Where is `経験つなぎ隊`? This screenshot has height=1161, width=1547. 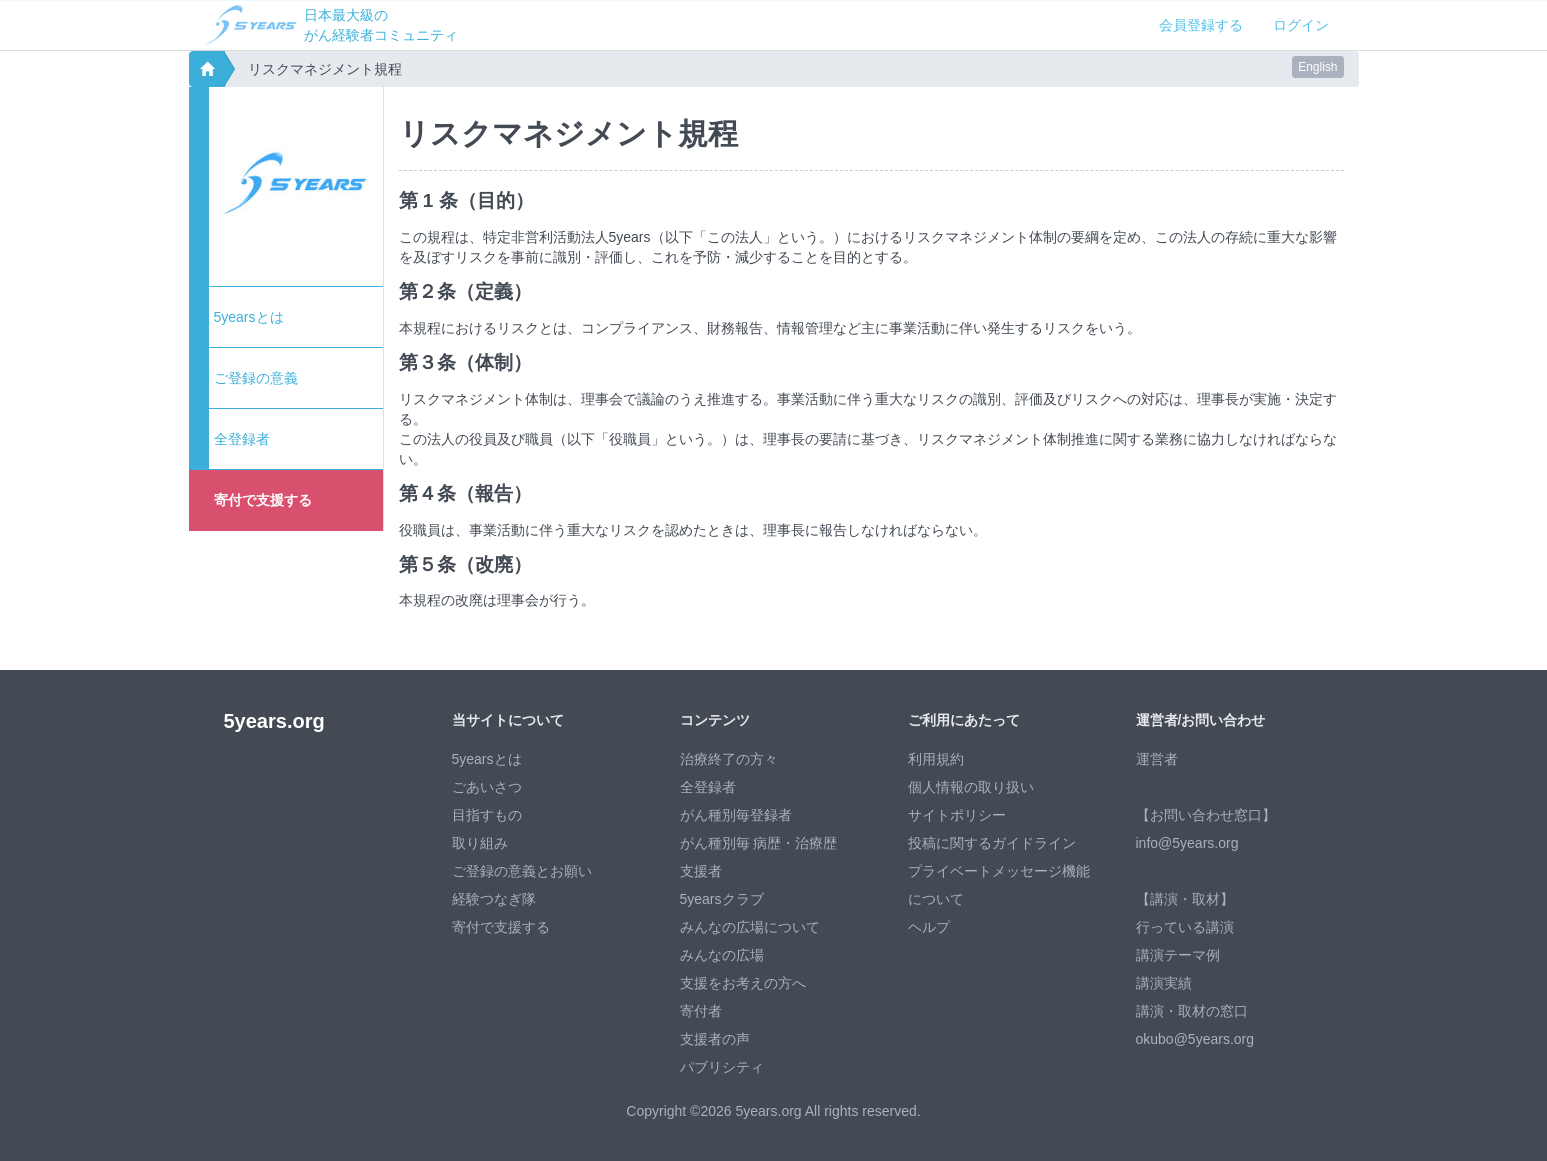 経験つなぎ隊 is located at coordinates (494, 899).